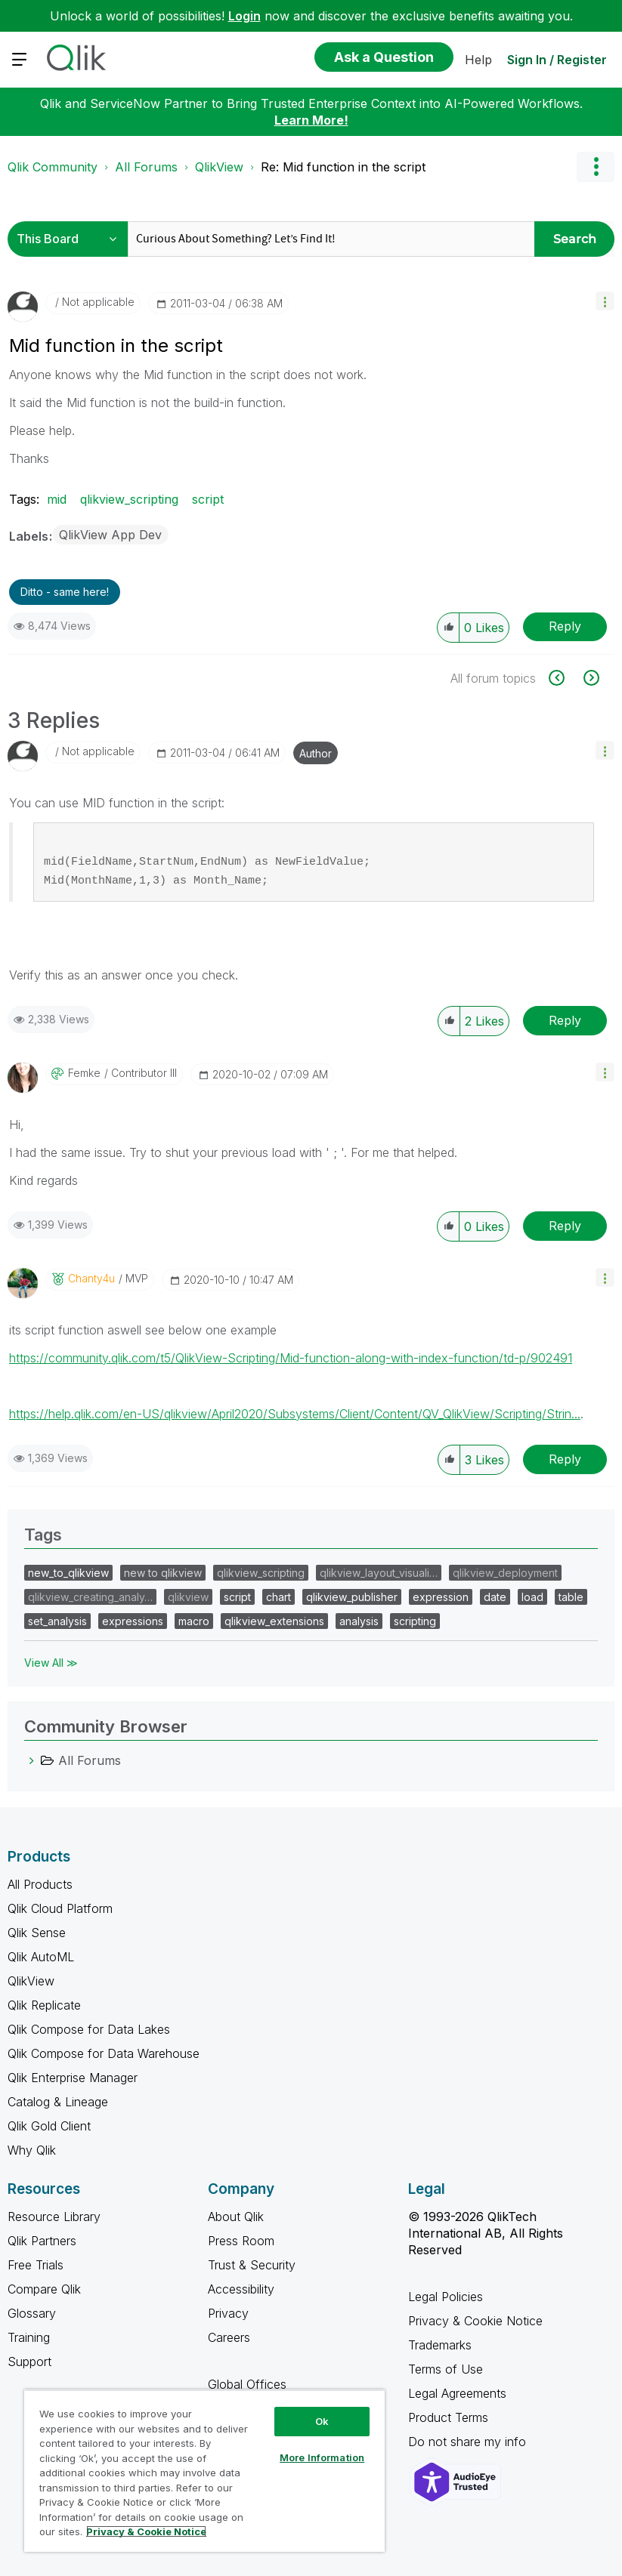 This screenshot has height=2576, width=622. I want to click on date, so click(495, 1596).